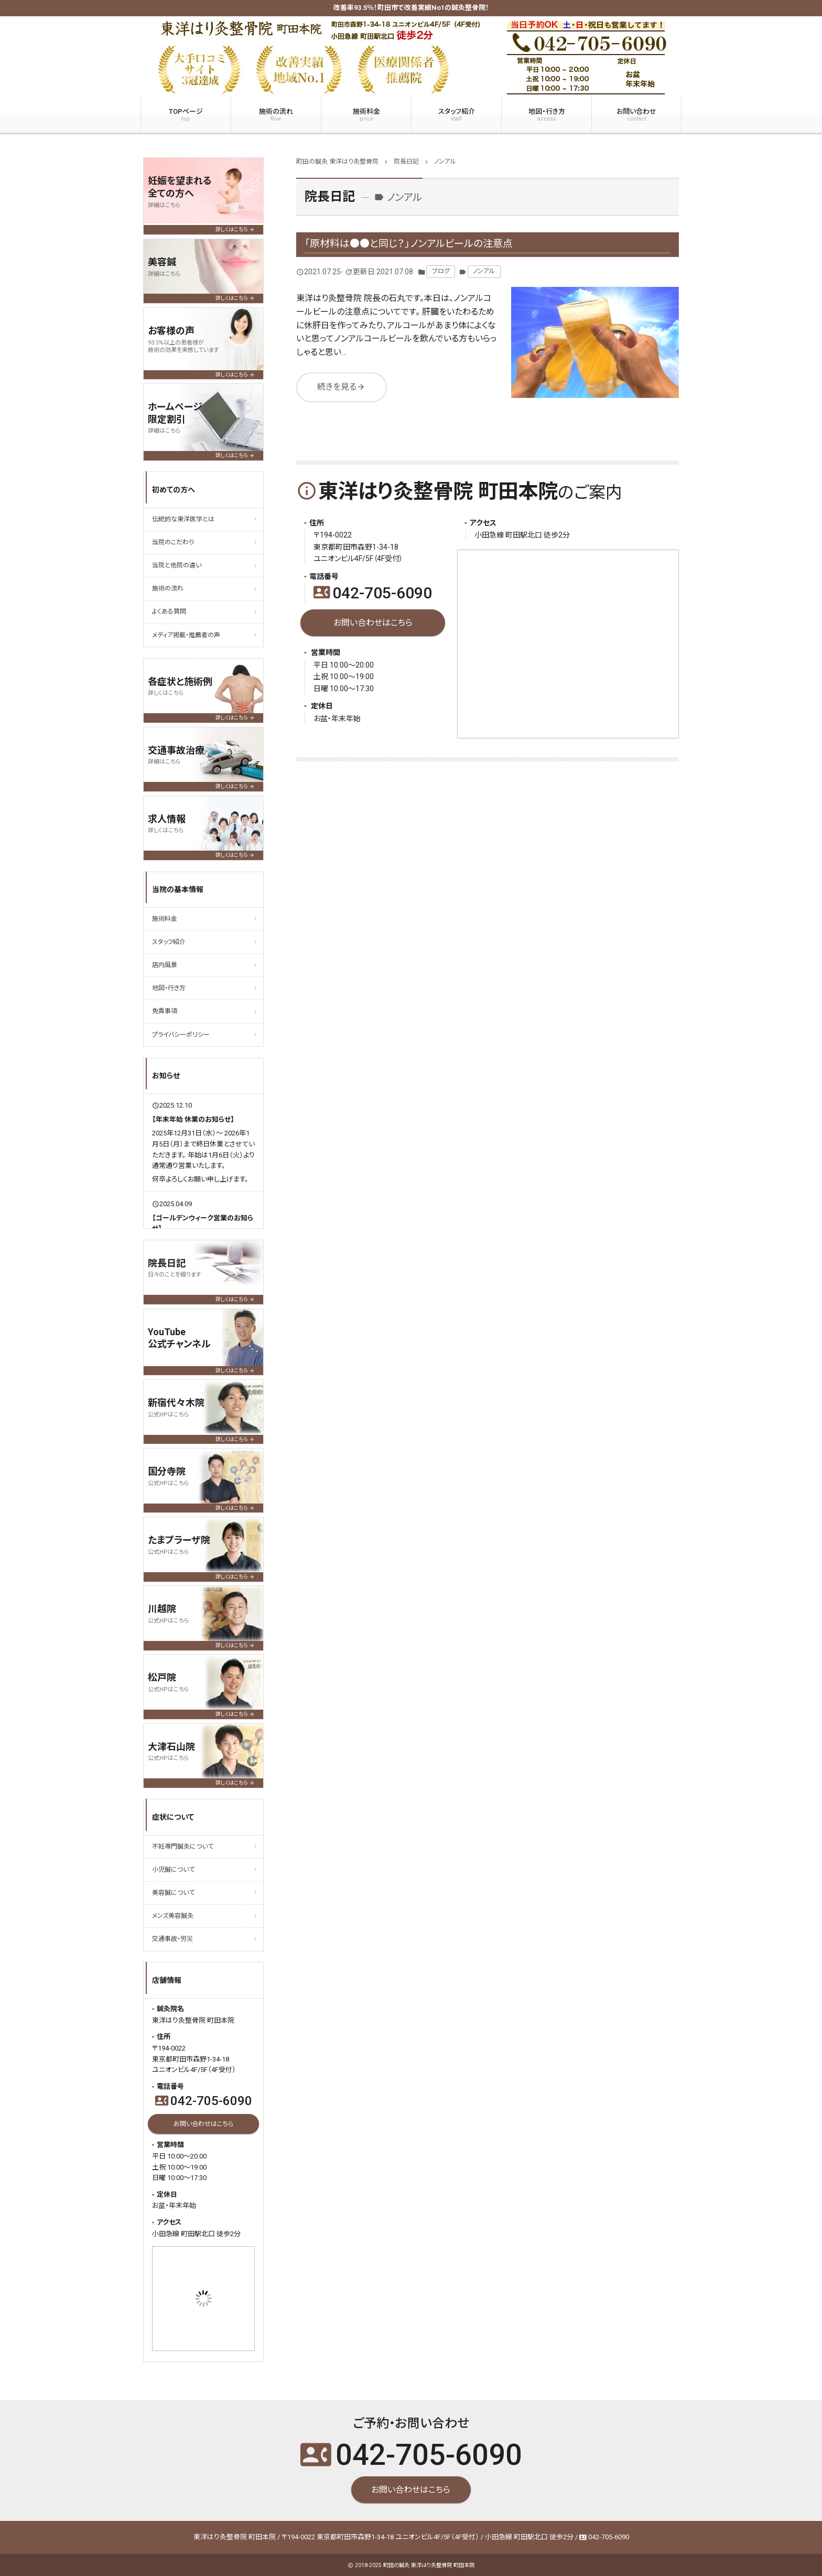 Image resolution: width=822 pixels, height=2576 pixels. Describe the element at coordinates (169, 611) in the screenshot. I see `よくある質問` at that location.